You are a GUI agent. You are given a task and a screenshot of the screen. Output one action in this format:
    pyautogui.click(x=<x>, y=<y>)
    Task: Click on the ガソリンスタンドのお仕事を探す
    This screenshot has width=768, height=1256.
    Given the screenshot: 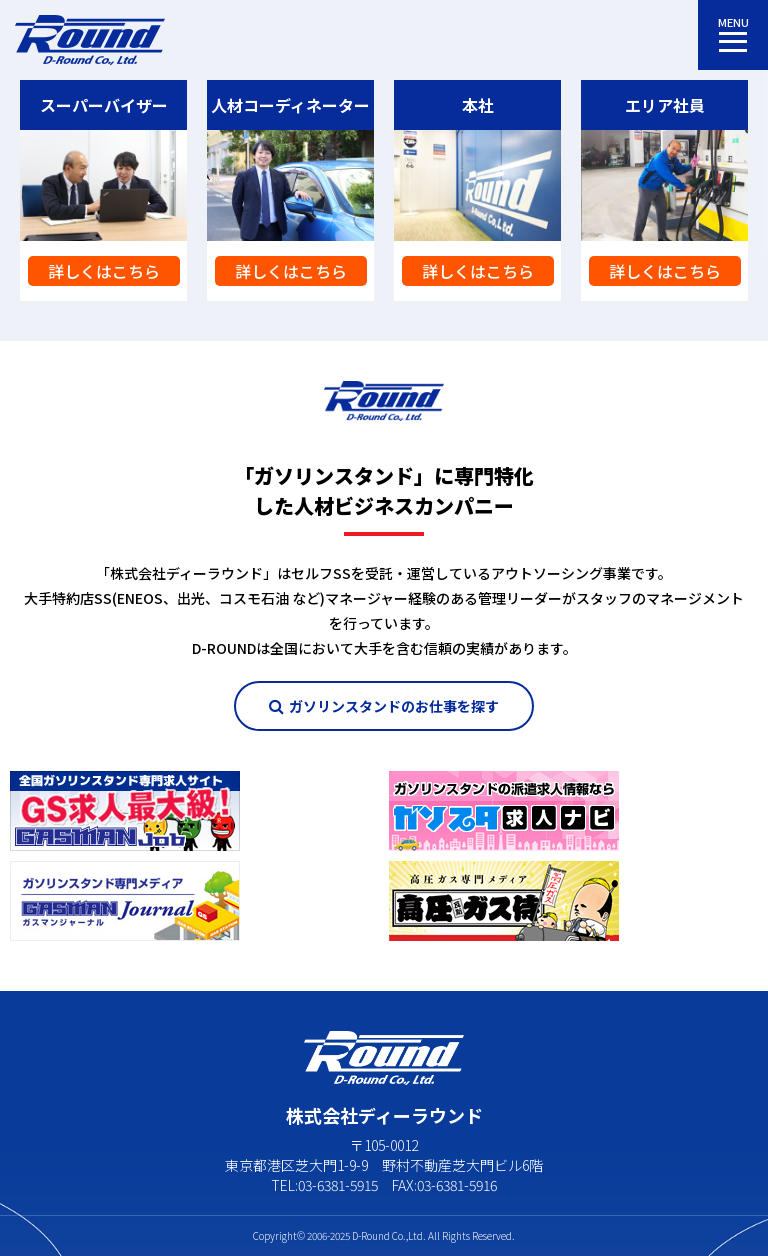 What is the action you would take?
    pyautogui.click(x=384, y=706)
    